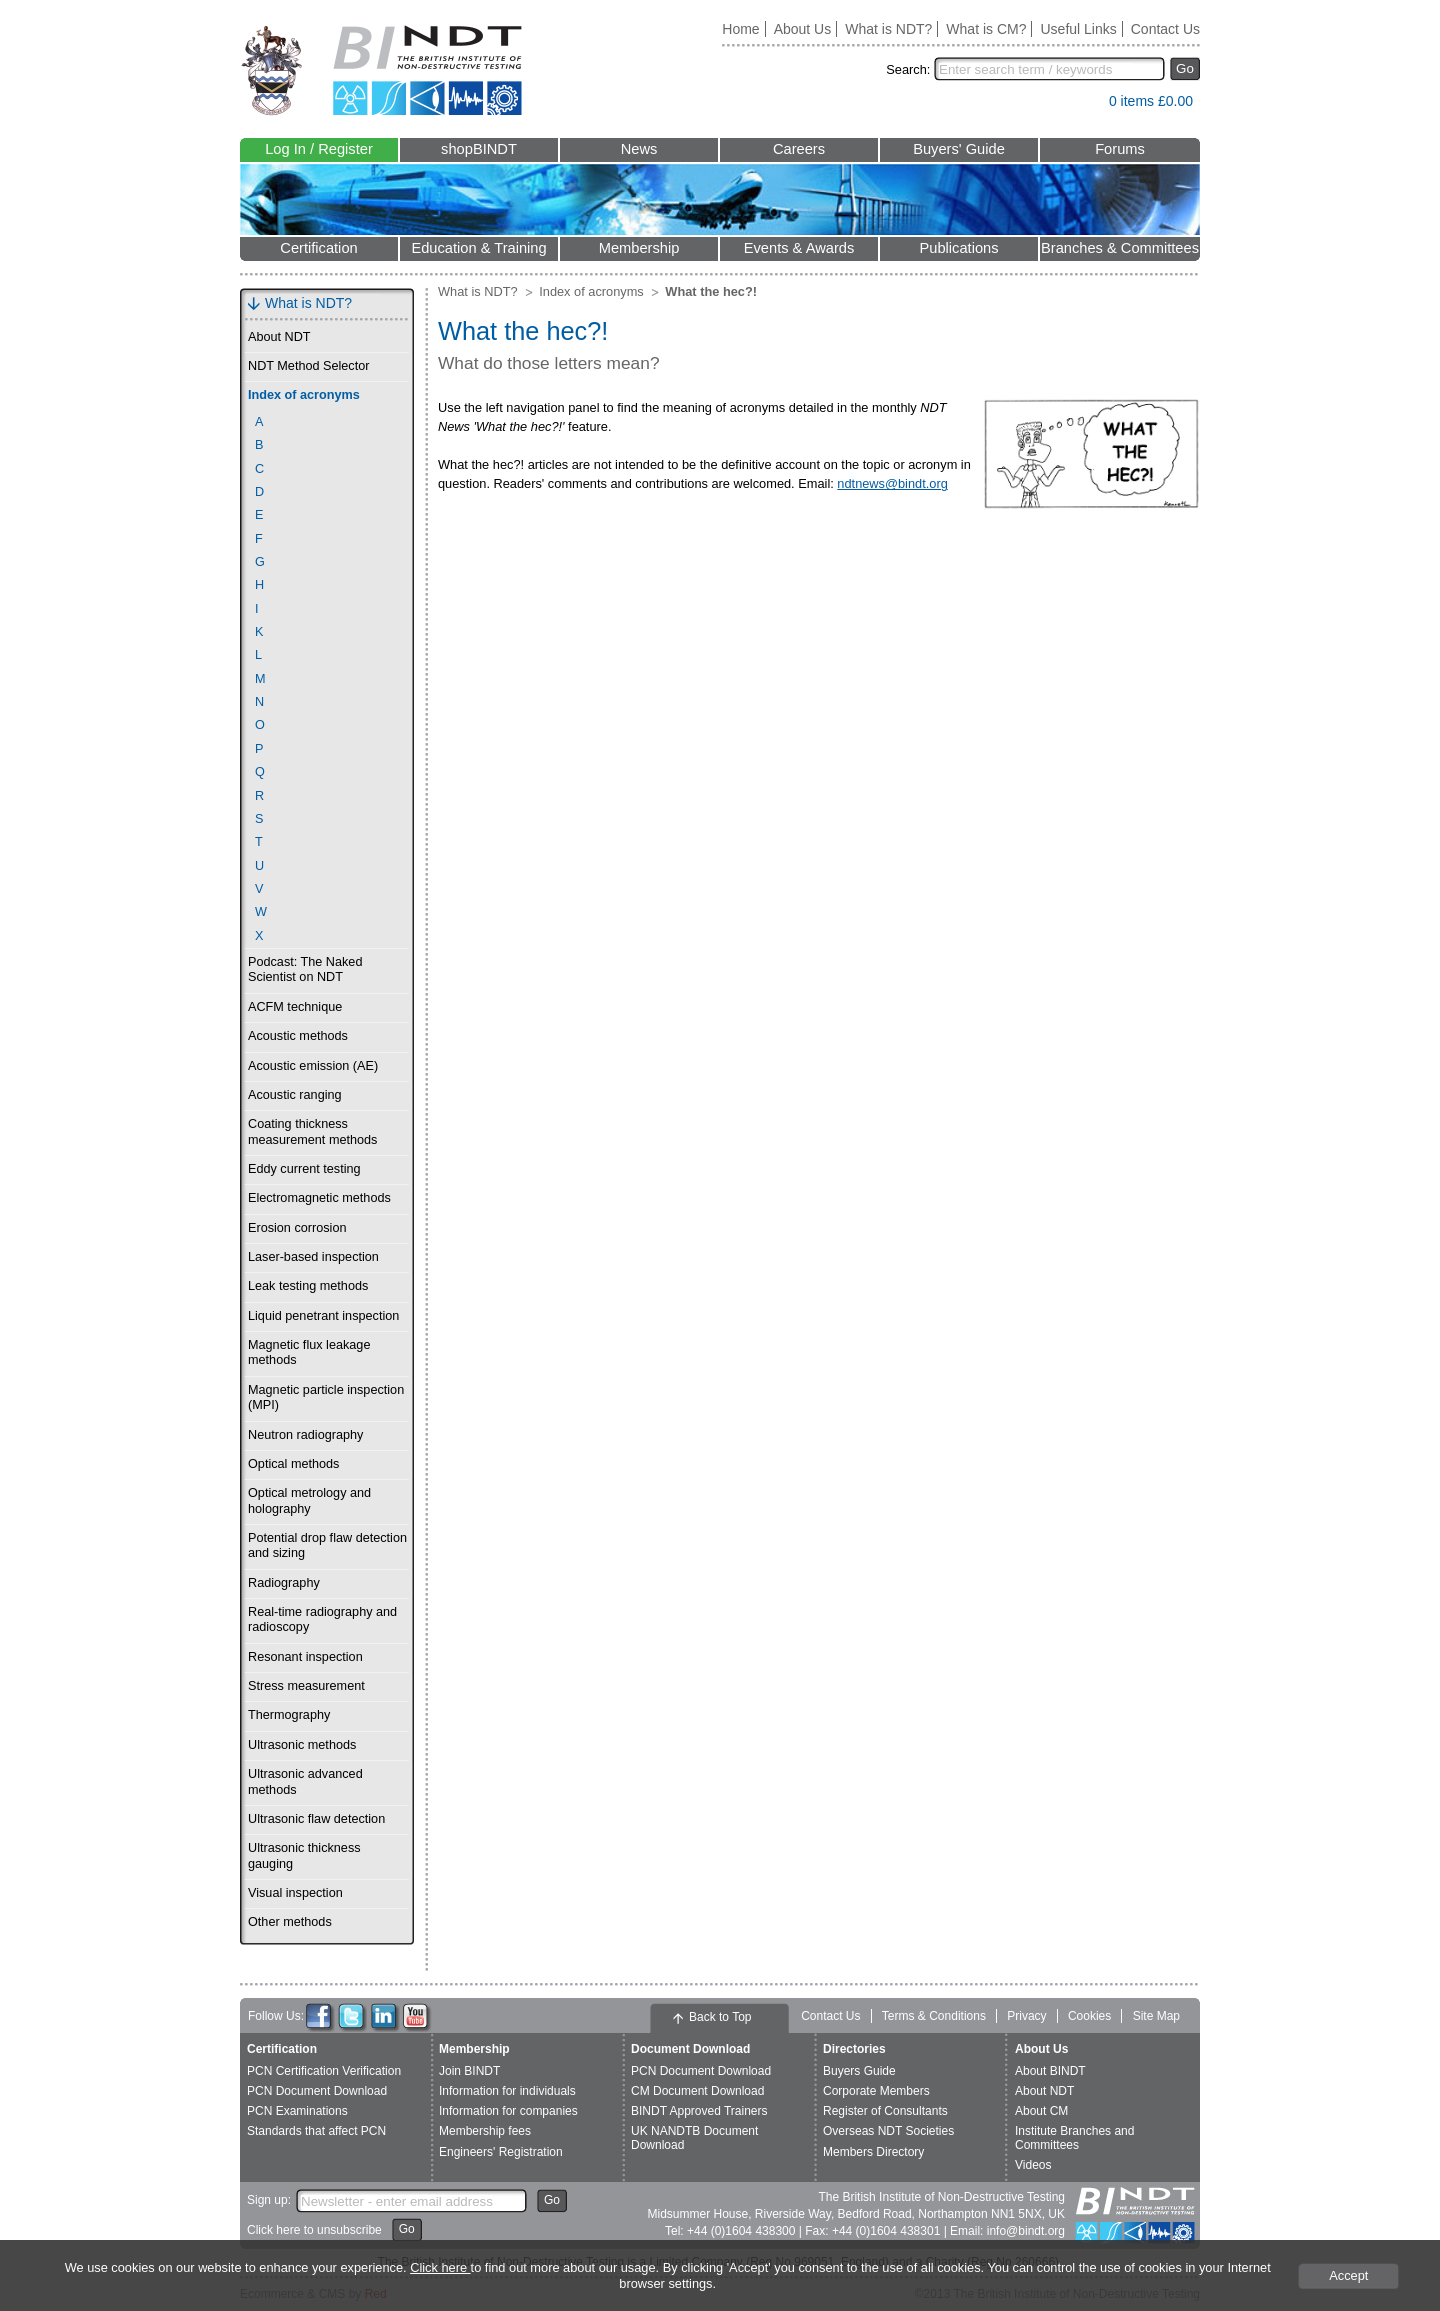 The width and height of the screenshot is (1440, 2311). What do you see at coordinates (1084, 105) in the screenshot?
I see `View` at bounding box center [1084, 105].